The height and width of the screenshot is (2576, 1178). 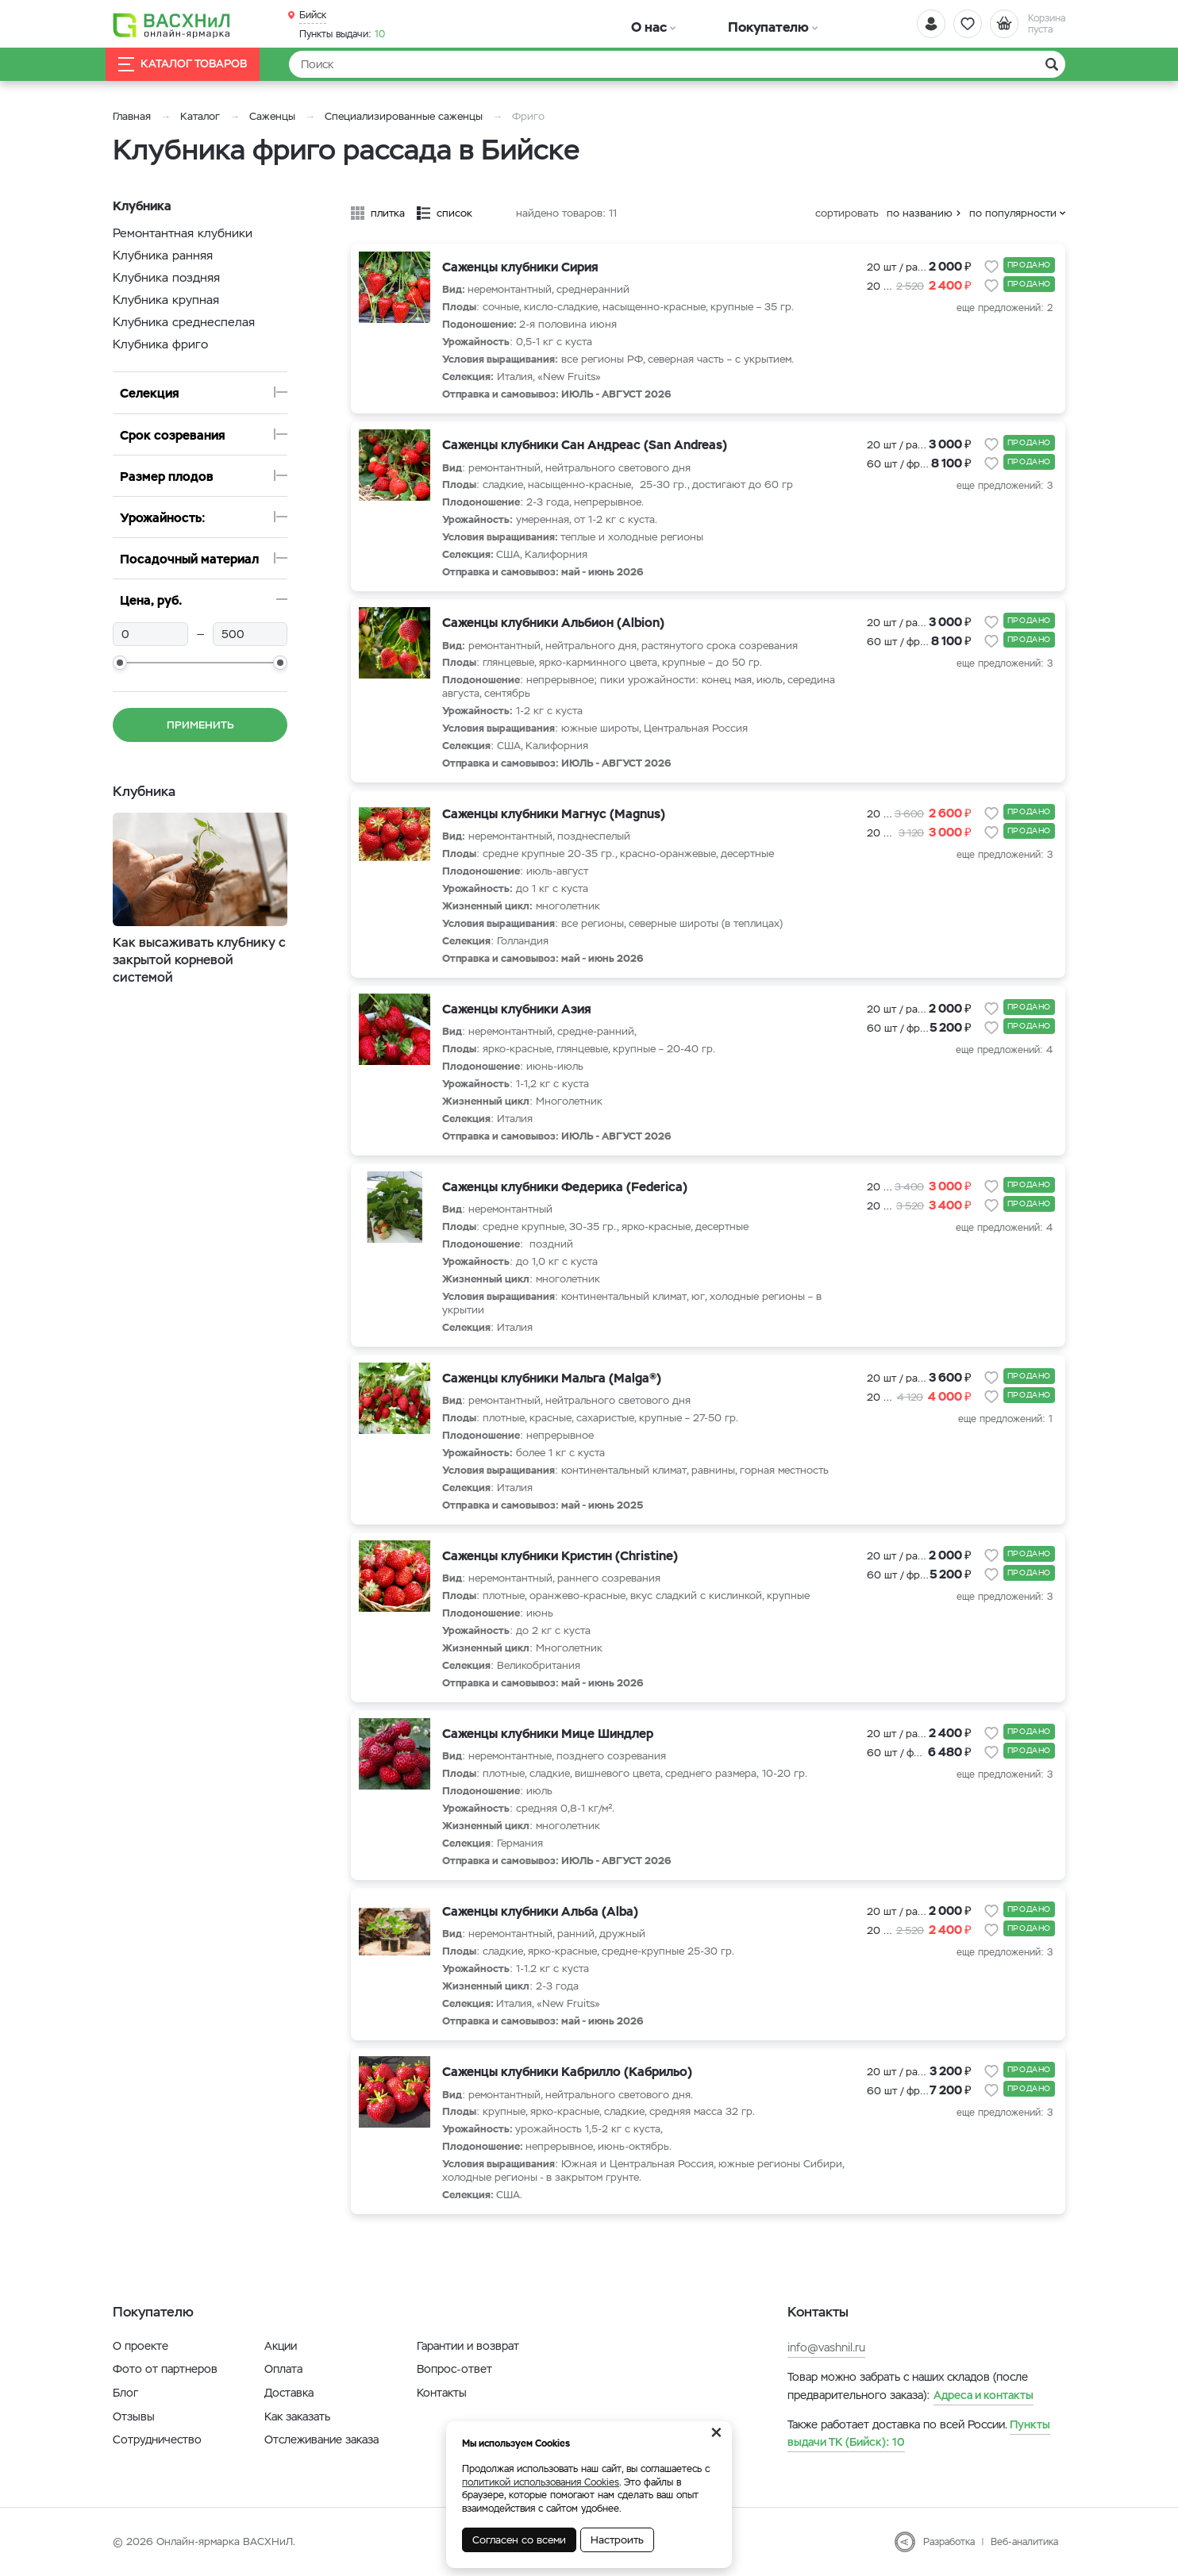 I want to click on Клубника ранняя, so click(x=163, y=255).